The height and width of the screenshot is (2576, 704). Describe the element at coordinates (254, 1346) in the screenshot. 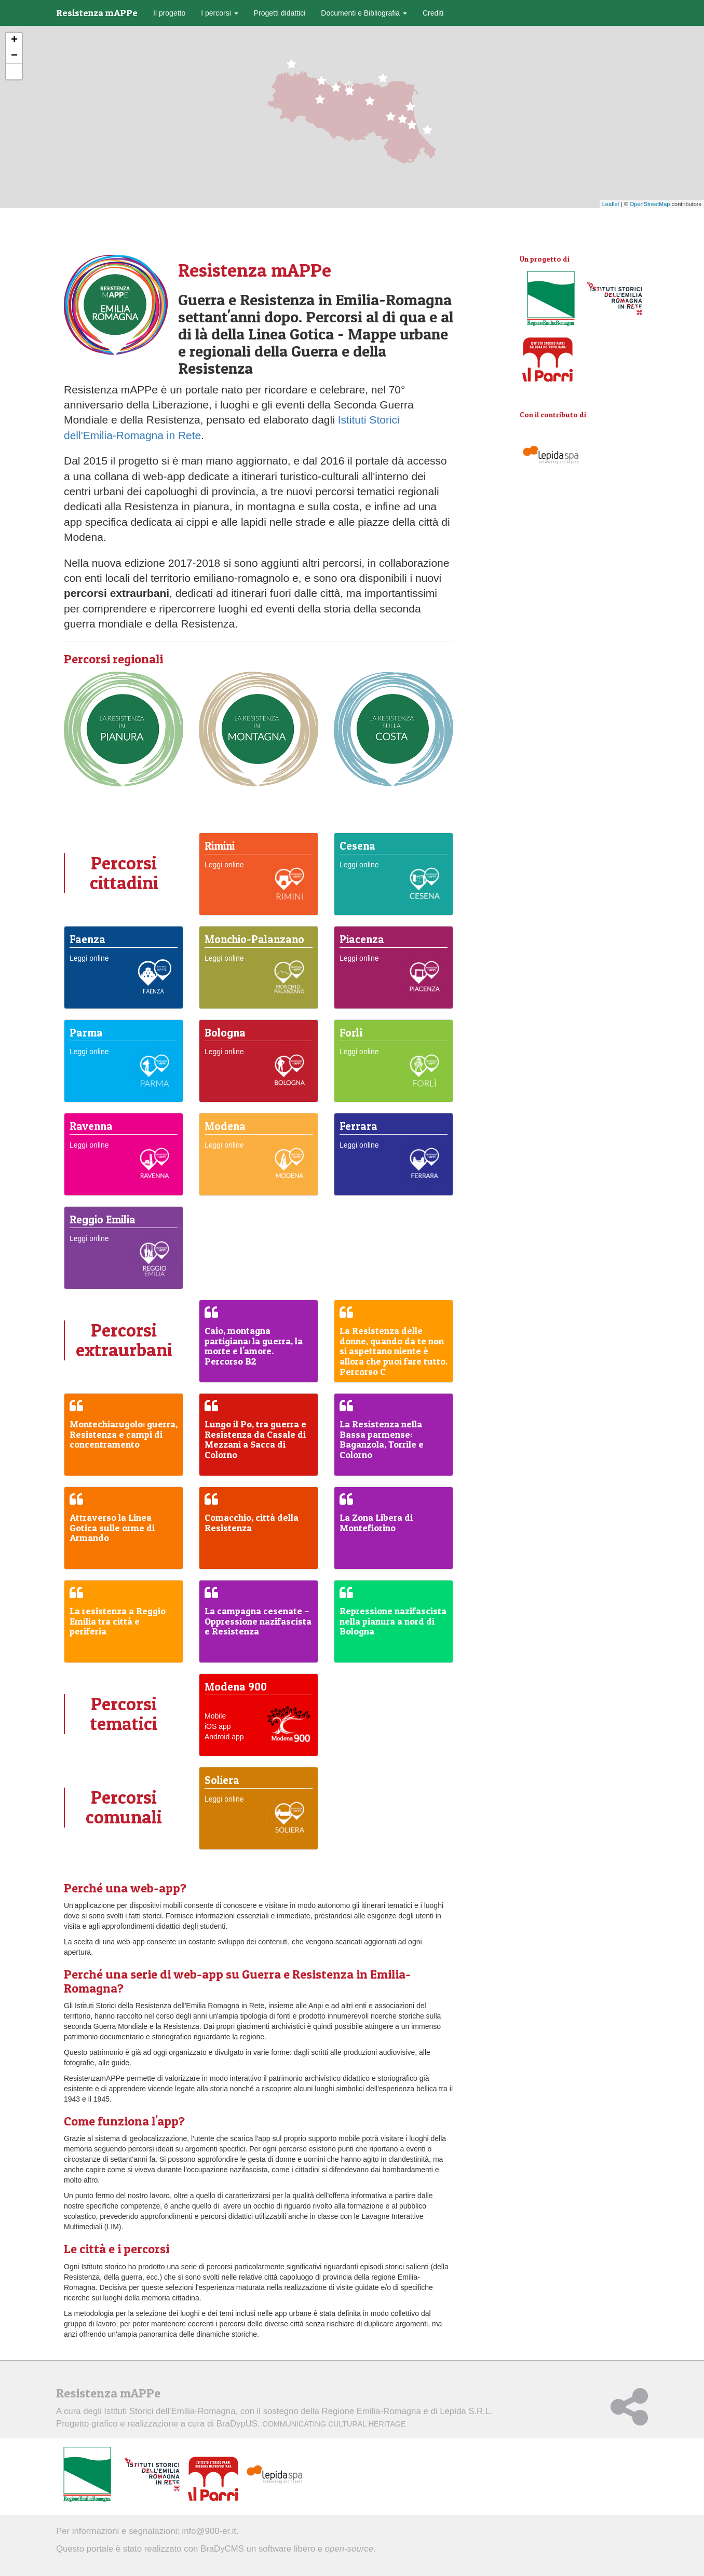

I see `Caio, montagna partigiana: la guerra, la morte e l'amore. Percorso B2` at that location.